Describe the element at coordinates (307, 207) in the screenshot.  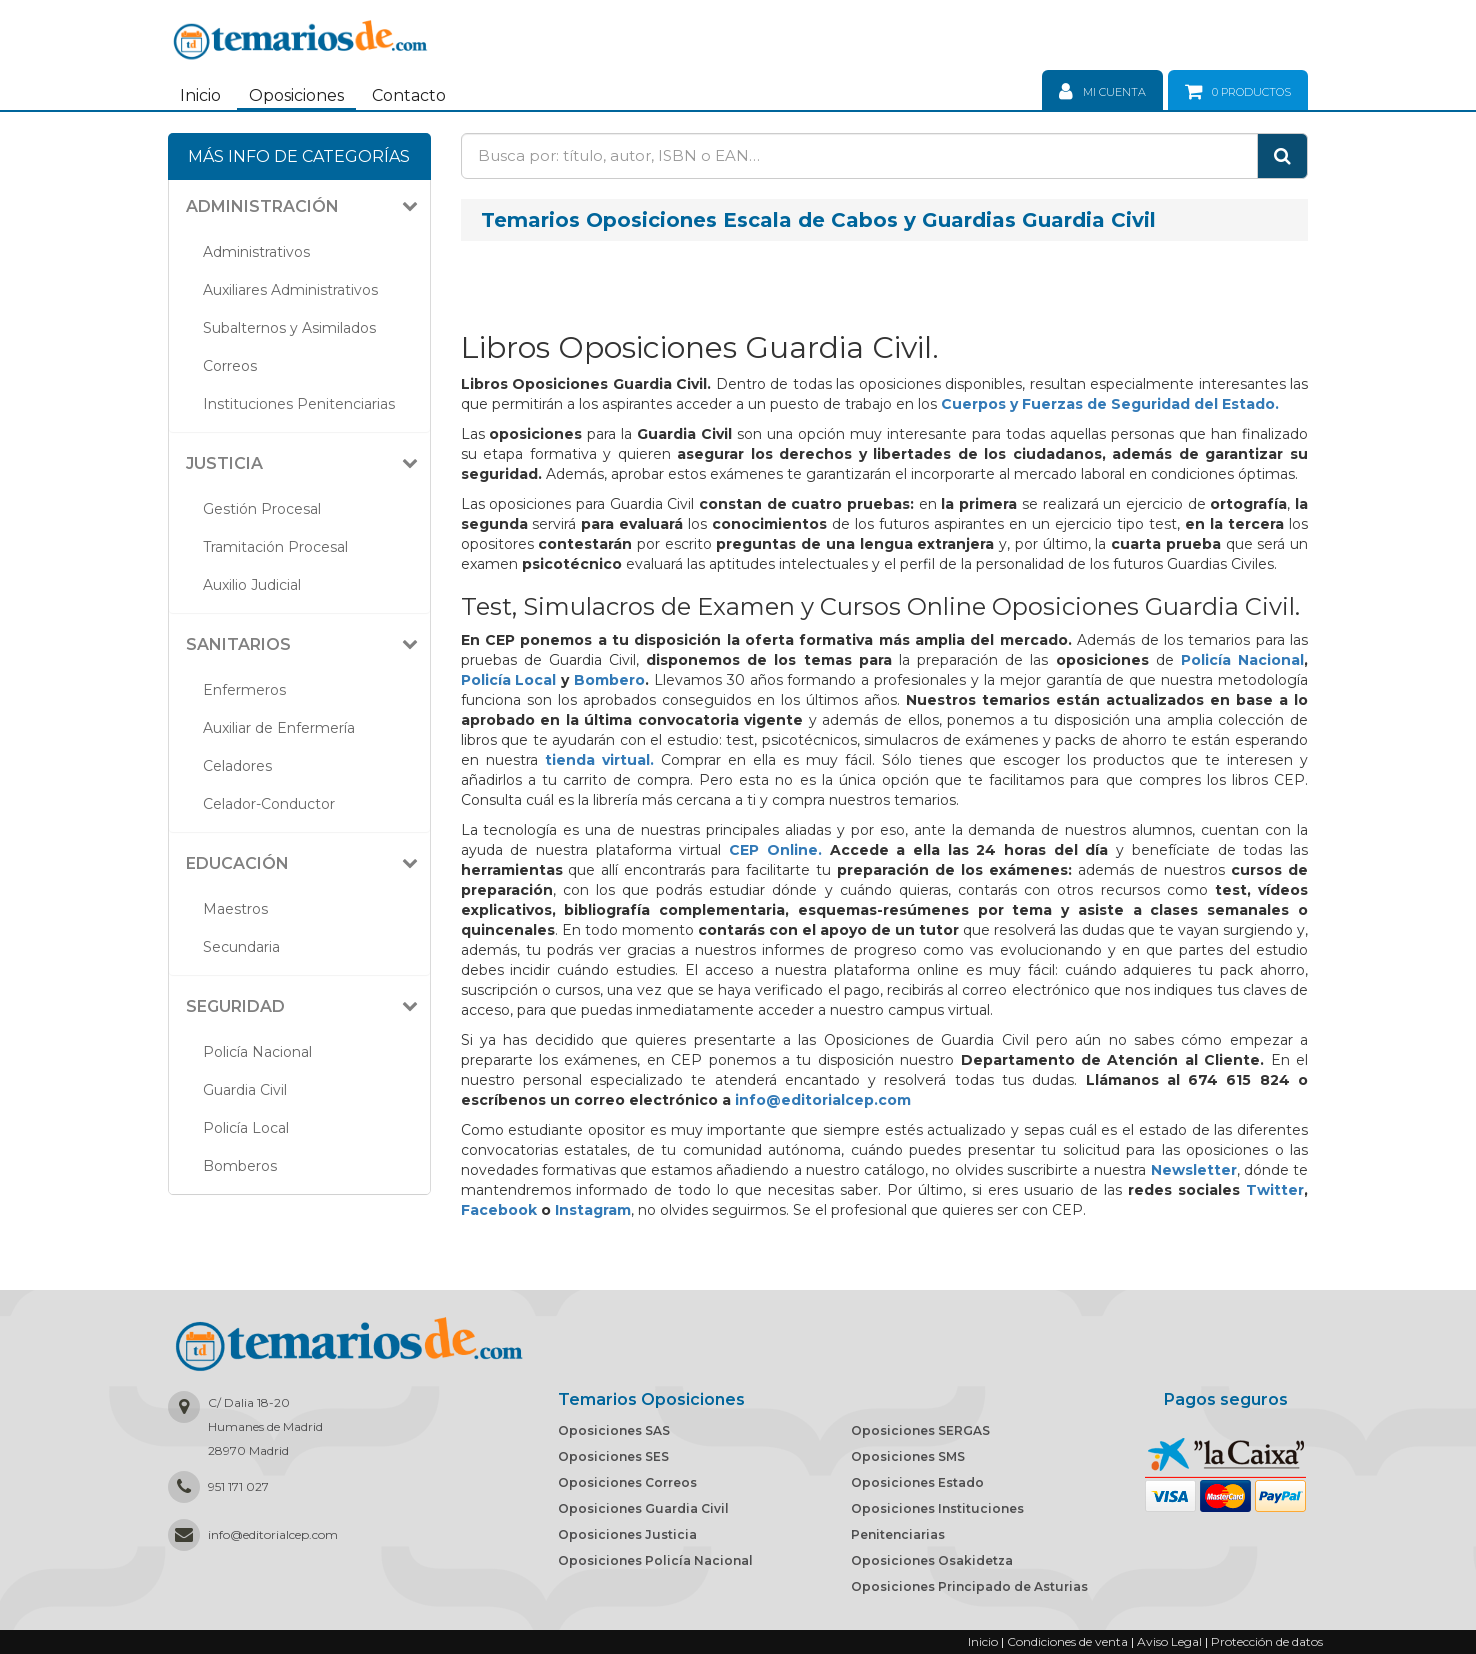
I see `[button]` at that location.